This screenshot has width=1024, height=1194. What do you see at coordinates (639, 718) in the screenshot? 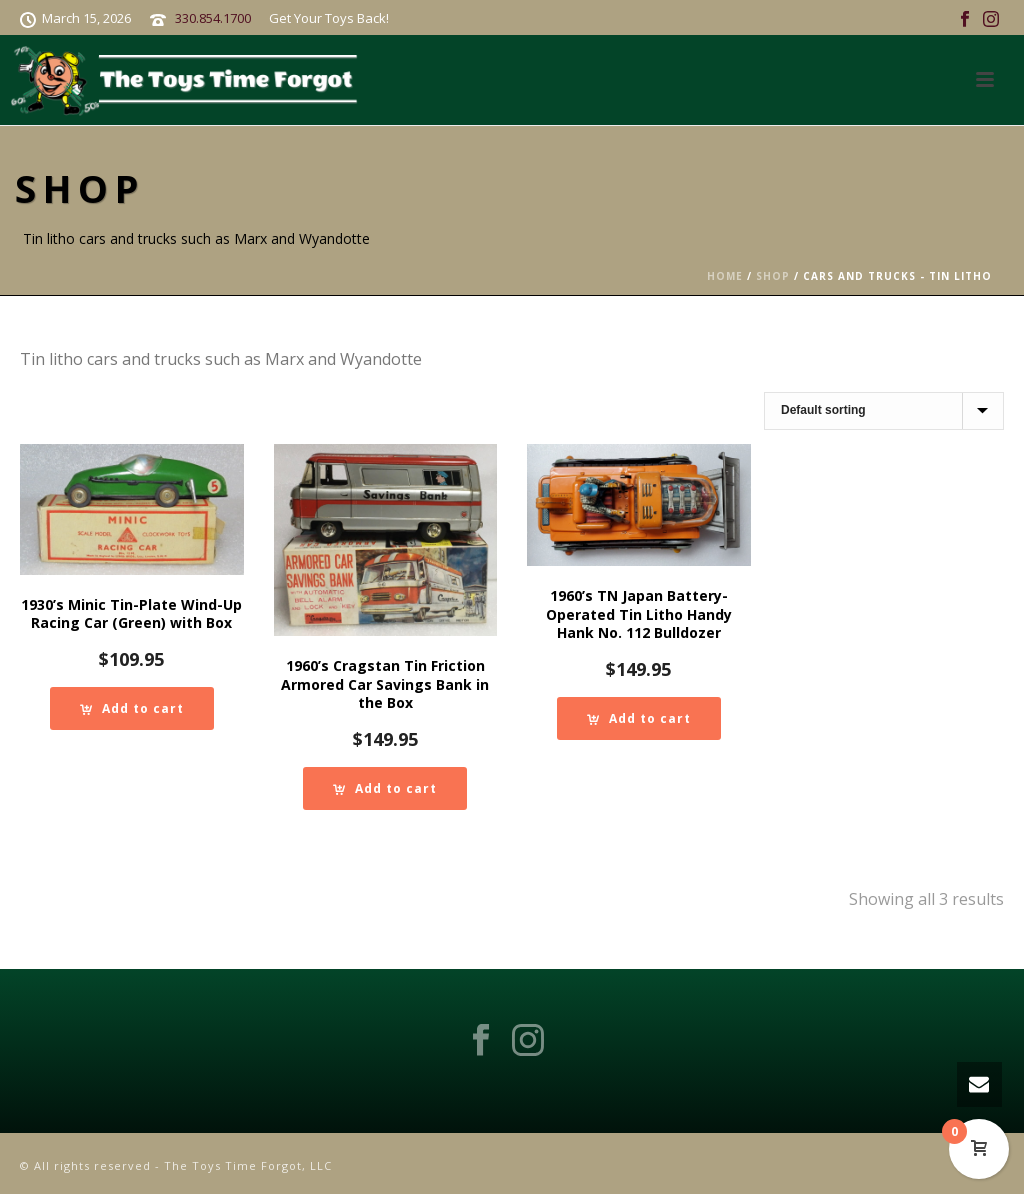
I see `[Add to cart: “1960's TN Japan Battery-Operated Tin Litho Handy Hank No. 112 Bulldozer”]` at bounding box center [639, 718].